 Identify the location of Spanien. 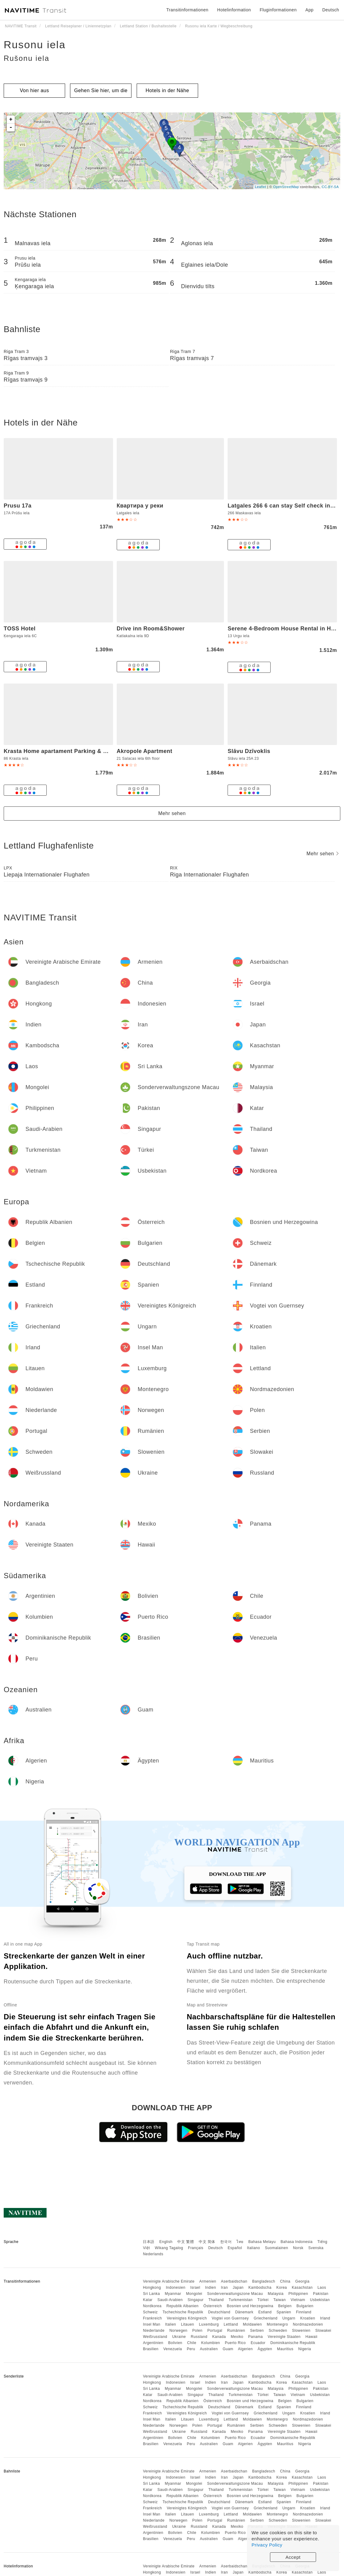
(283, 2312).